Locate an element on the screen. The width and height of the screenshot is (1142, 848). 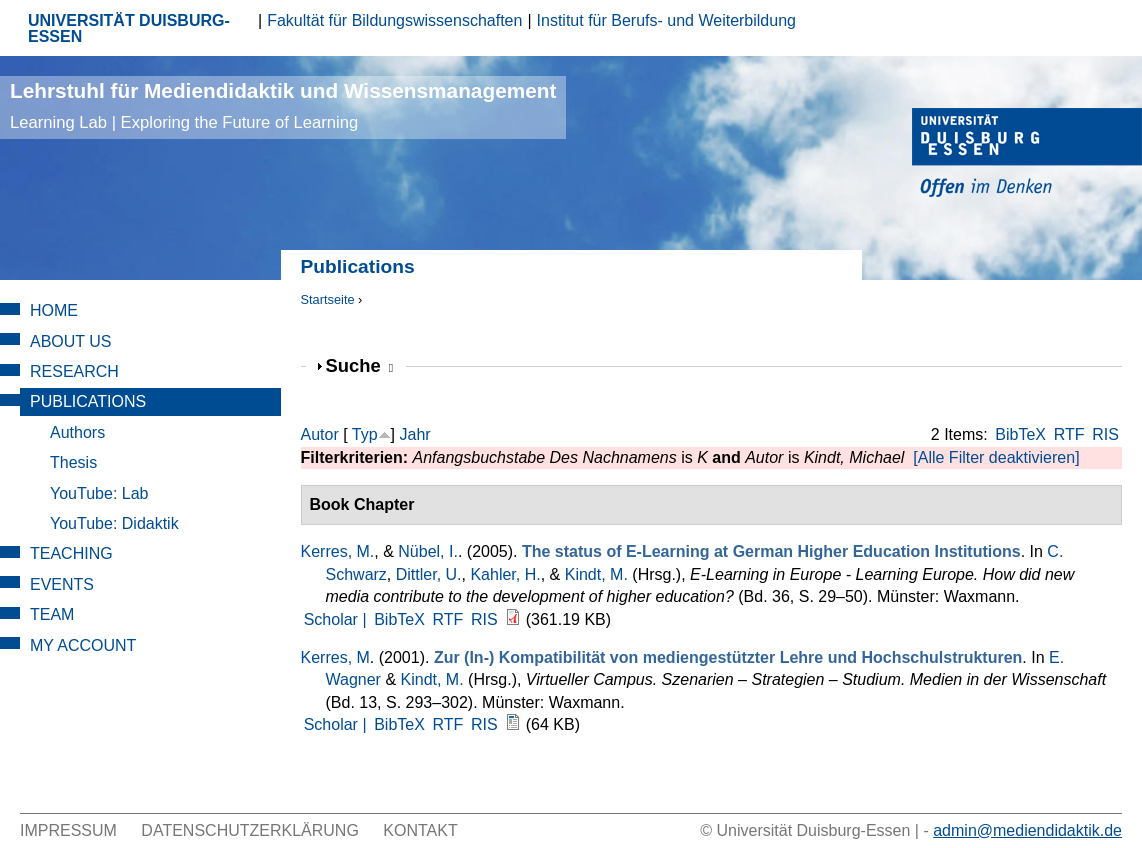
Nübel, I. is located at coordinates (428, 551).